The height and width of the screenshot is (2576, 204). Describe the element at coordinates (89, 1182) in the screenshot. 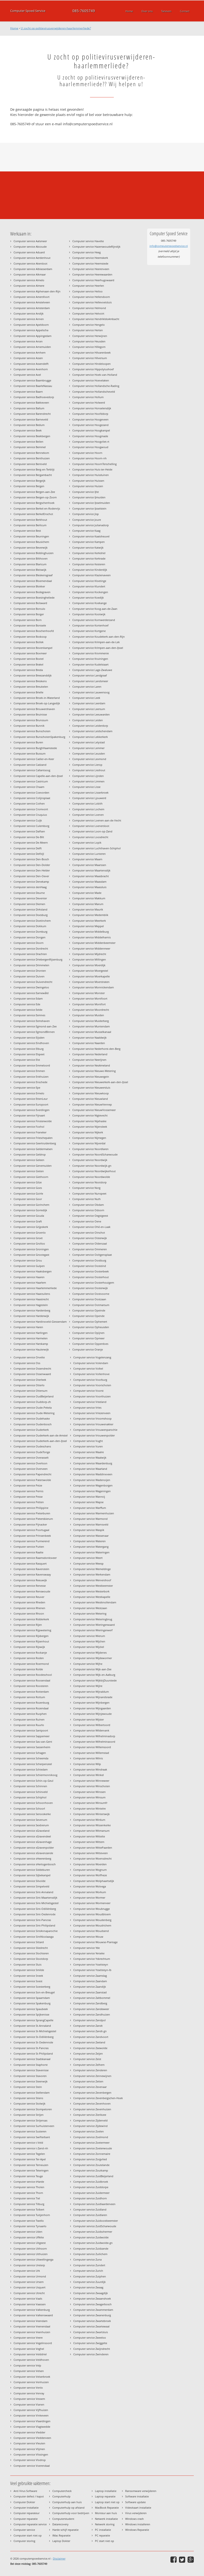

I see `Computer service Nootdorp` at that location.